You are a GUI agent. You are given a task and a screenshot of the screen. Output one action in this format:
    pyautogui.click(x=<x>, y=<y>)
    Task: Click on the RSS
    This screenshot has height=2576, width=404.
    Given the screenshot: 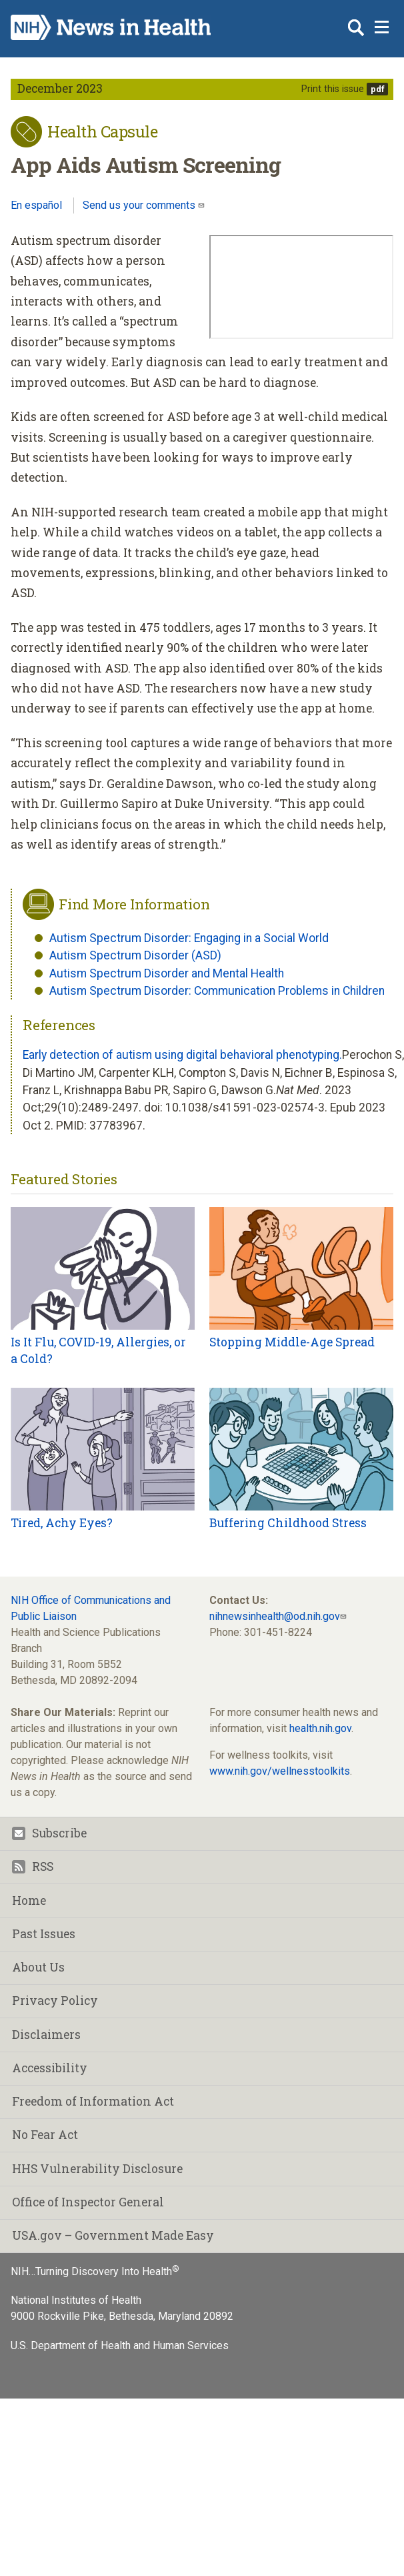 What is the action you would take?
    pyautogui.click(x=32, y=1866)
    